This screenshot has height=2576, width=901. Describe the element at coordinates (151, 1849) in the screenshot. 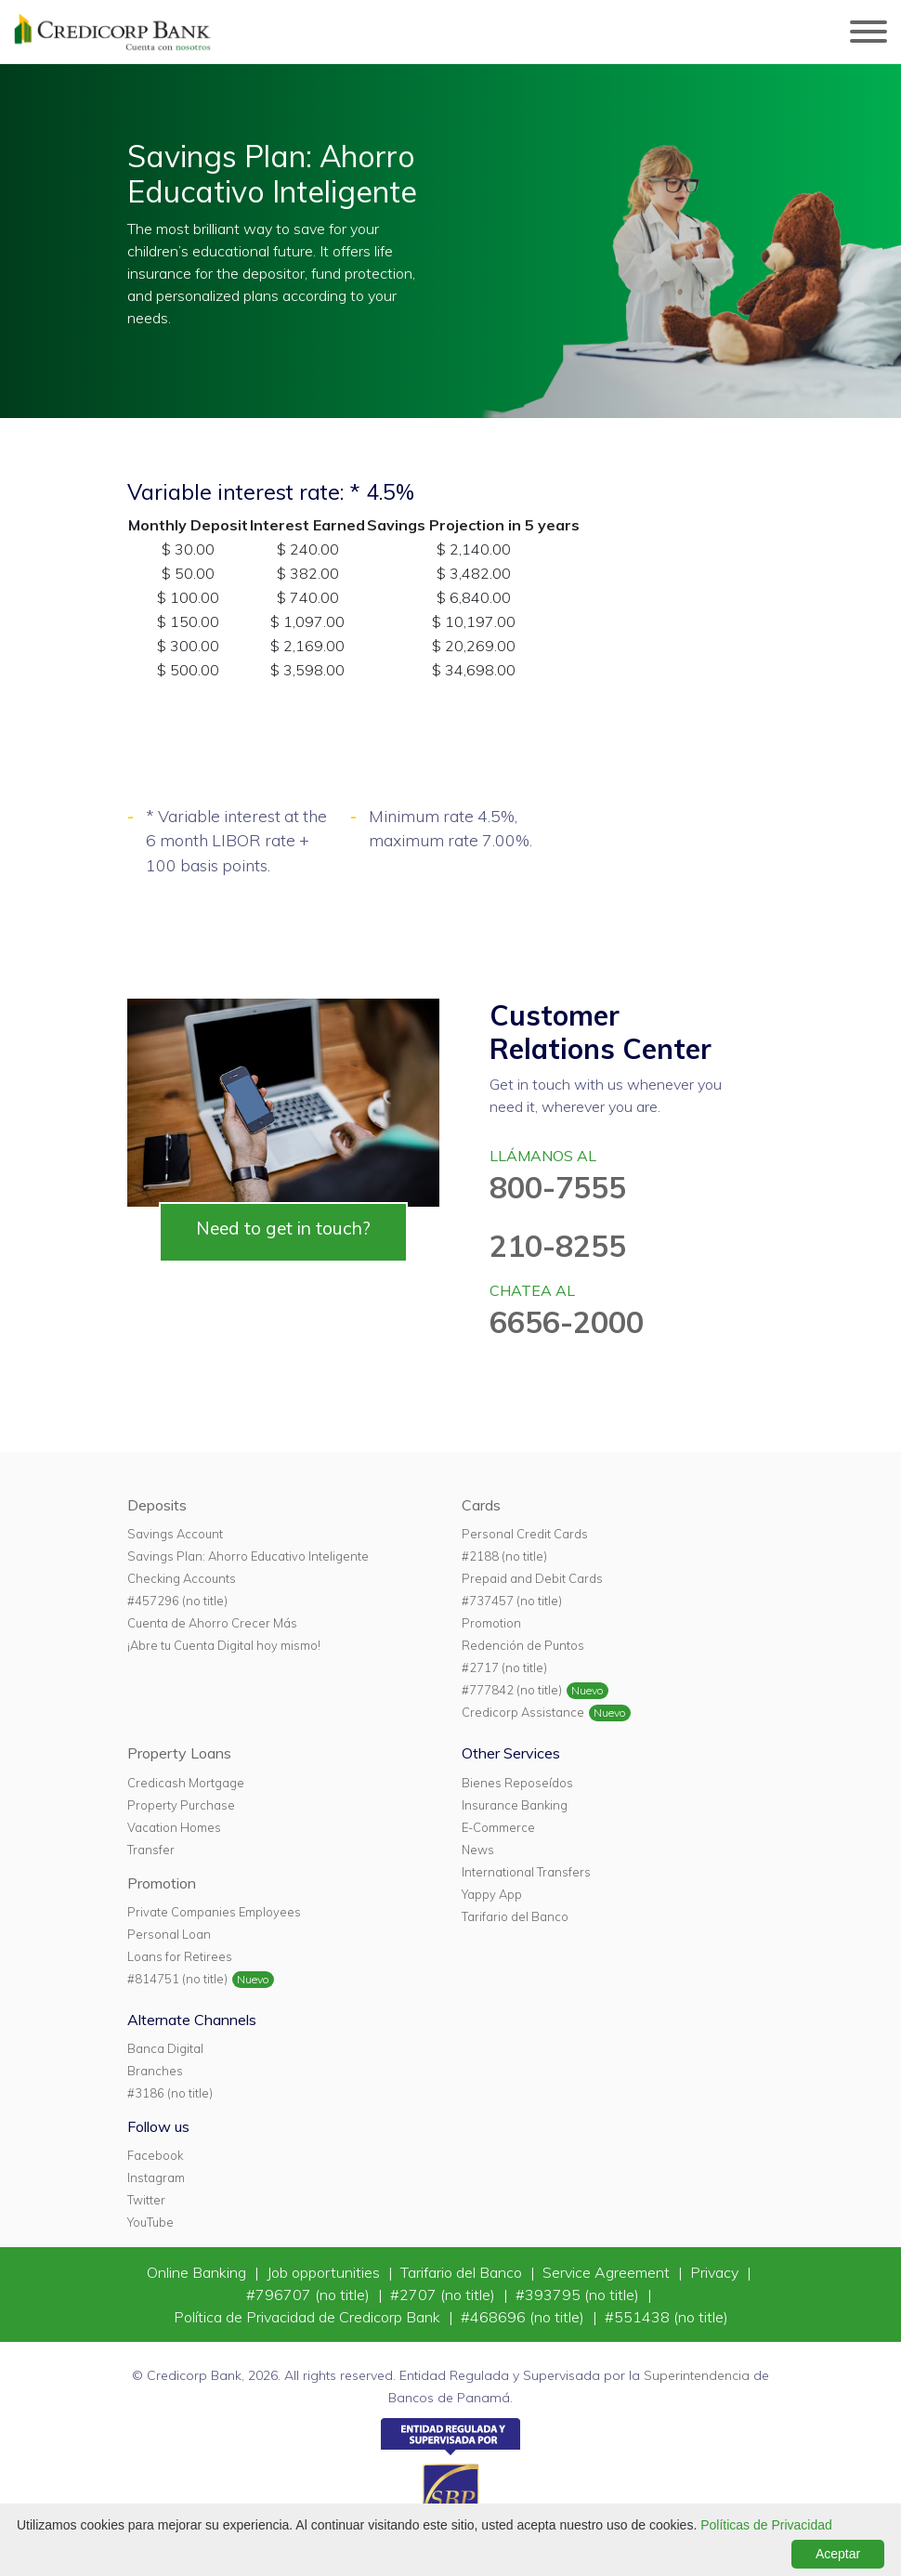

I see `Transfer` at that location.